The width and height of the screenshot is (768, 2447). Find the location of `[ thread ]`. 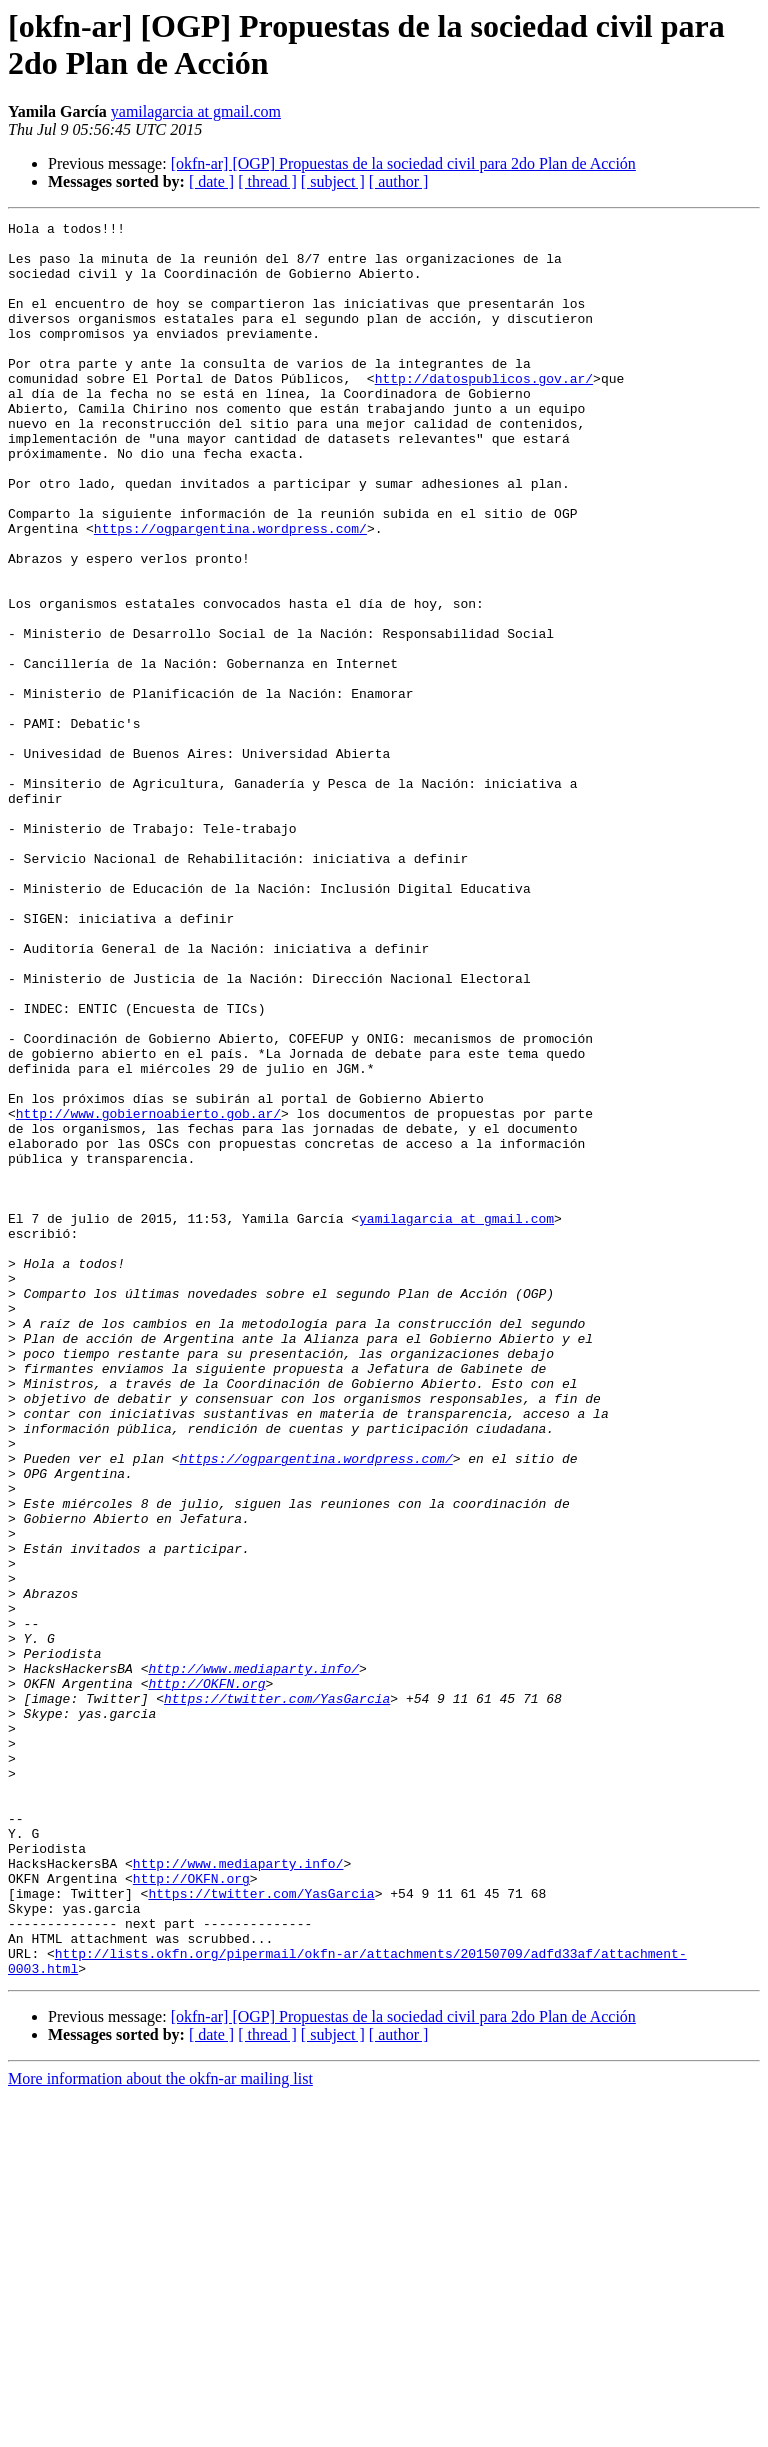

[ thread ] is located at coordinates (267, 181).